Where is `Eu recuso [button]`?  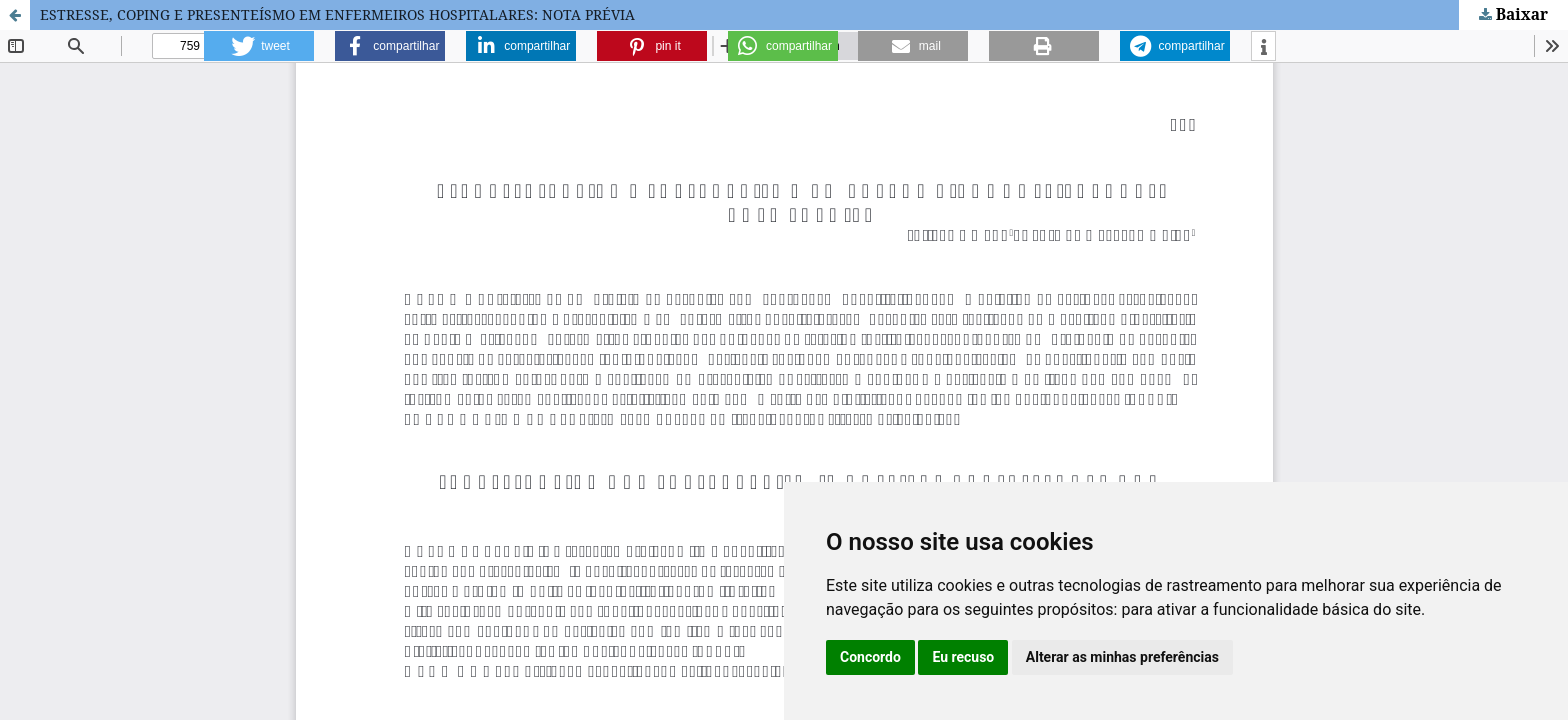
Eu recuso [button] is located at coordinates (963, 657).